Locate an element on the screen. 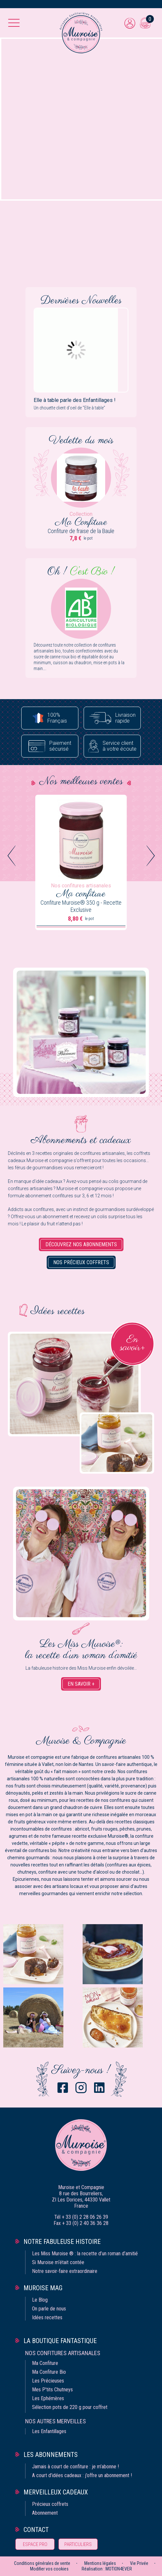 This screenshot has width=162, height=2576. Particuliers is located at coordinates (78, 2544).